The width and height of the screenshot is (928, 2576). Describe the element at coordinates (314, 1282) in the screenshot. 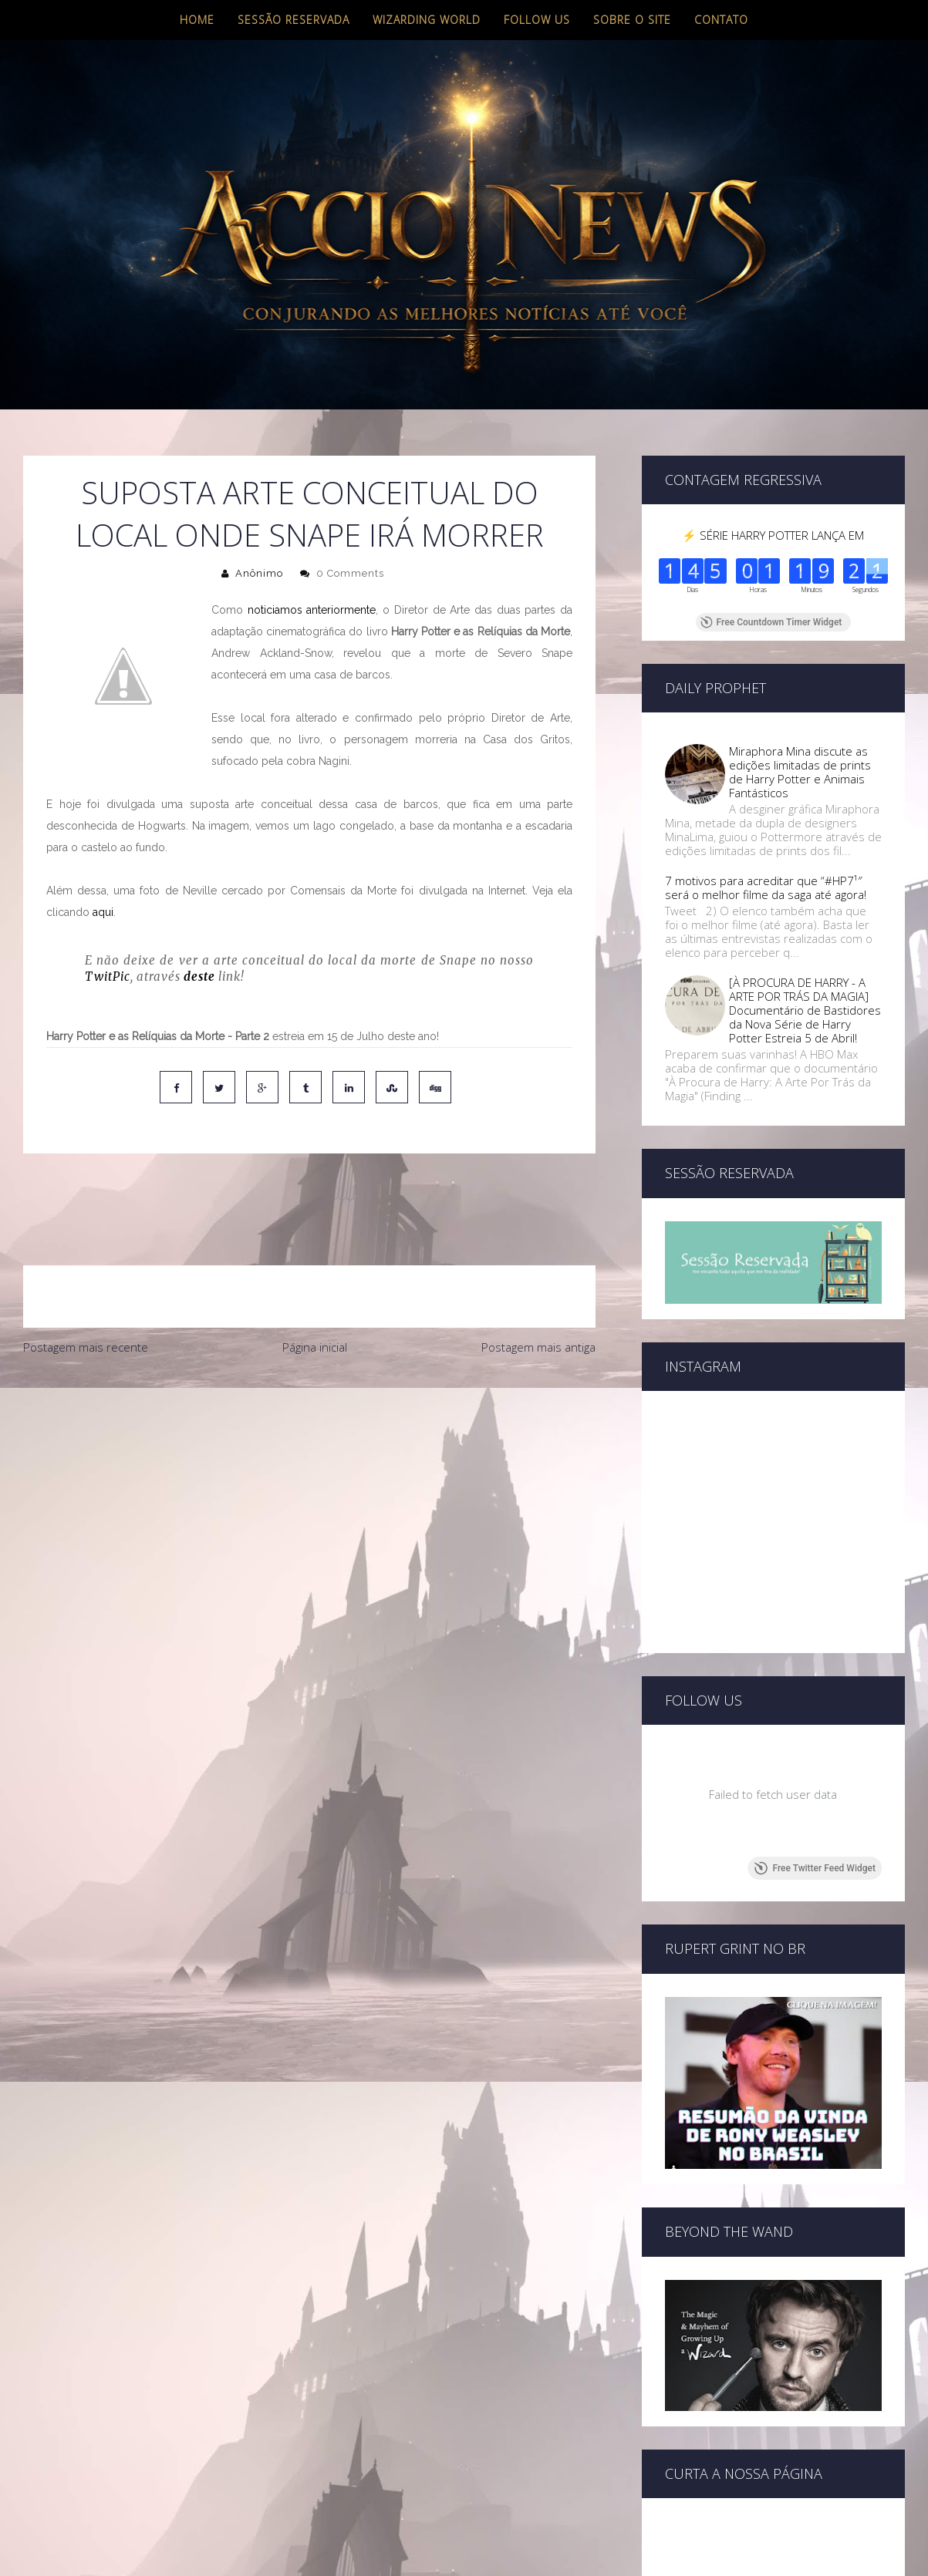

I see `Página inicial` at that location.